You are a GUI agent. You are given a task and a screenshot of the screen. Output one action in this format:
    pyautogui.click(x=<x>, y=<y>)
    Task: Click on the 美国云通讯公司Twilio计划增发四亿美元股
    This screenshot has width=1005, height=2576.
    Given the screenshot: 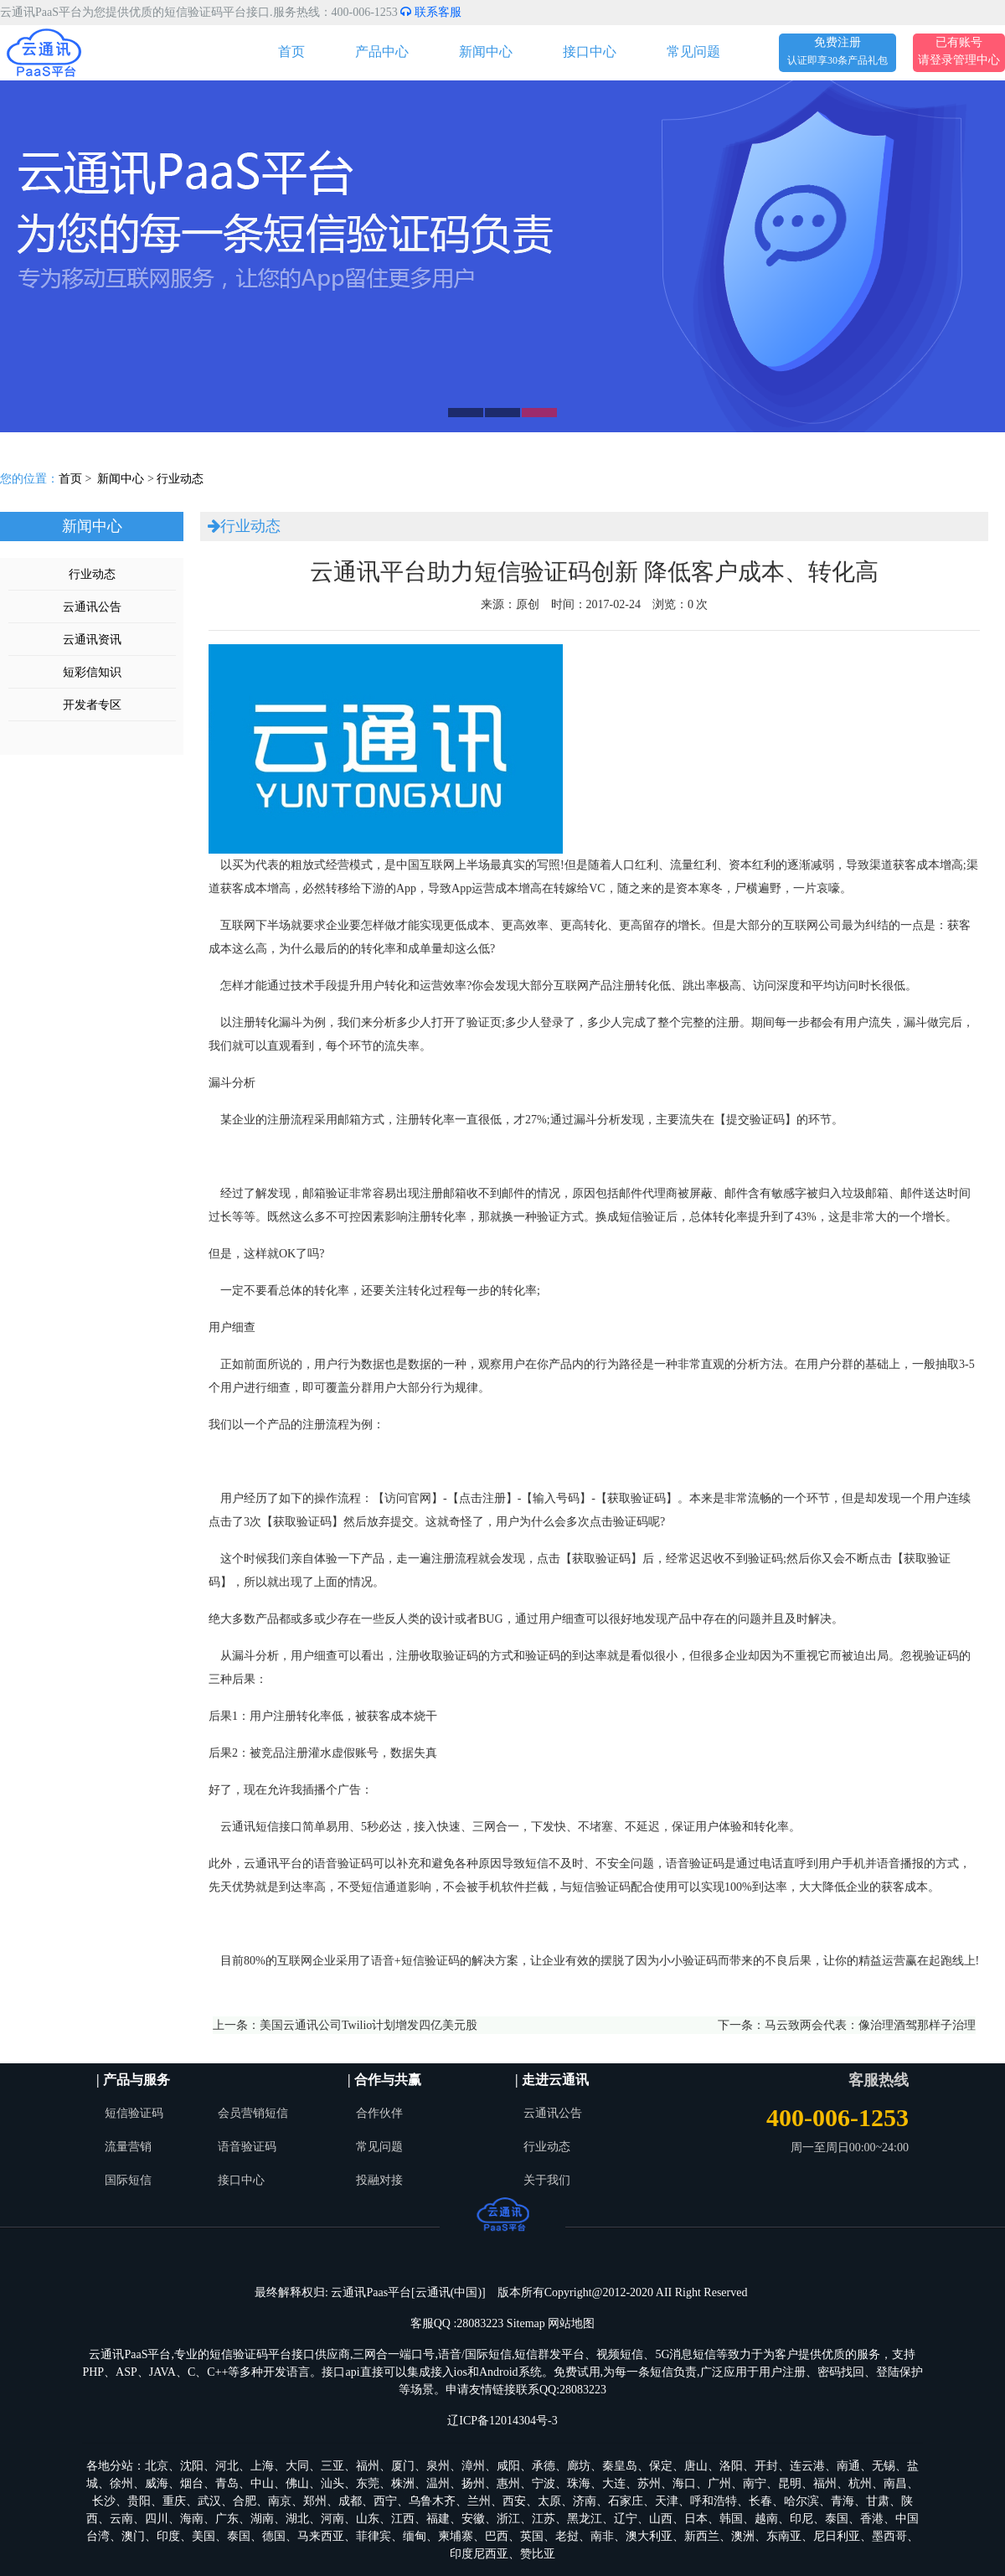 What is the action you would take?
    pyautogui.click(x=368, y=2025)
    